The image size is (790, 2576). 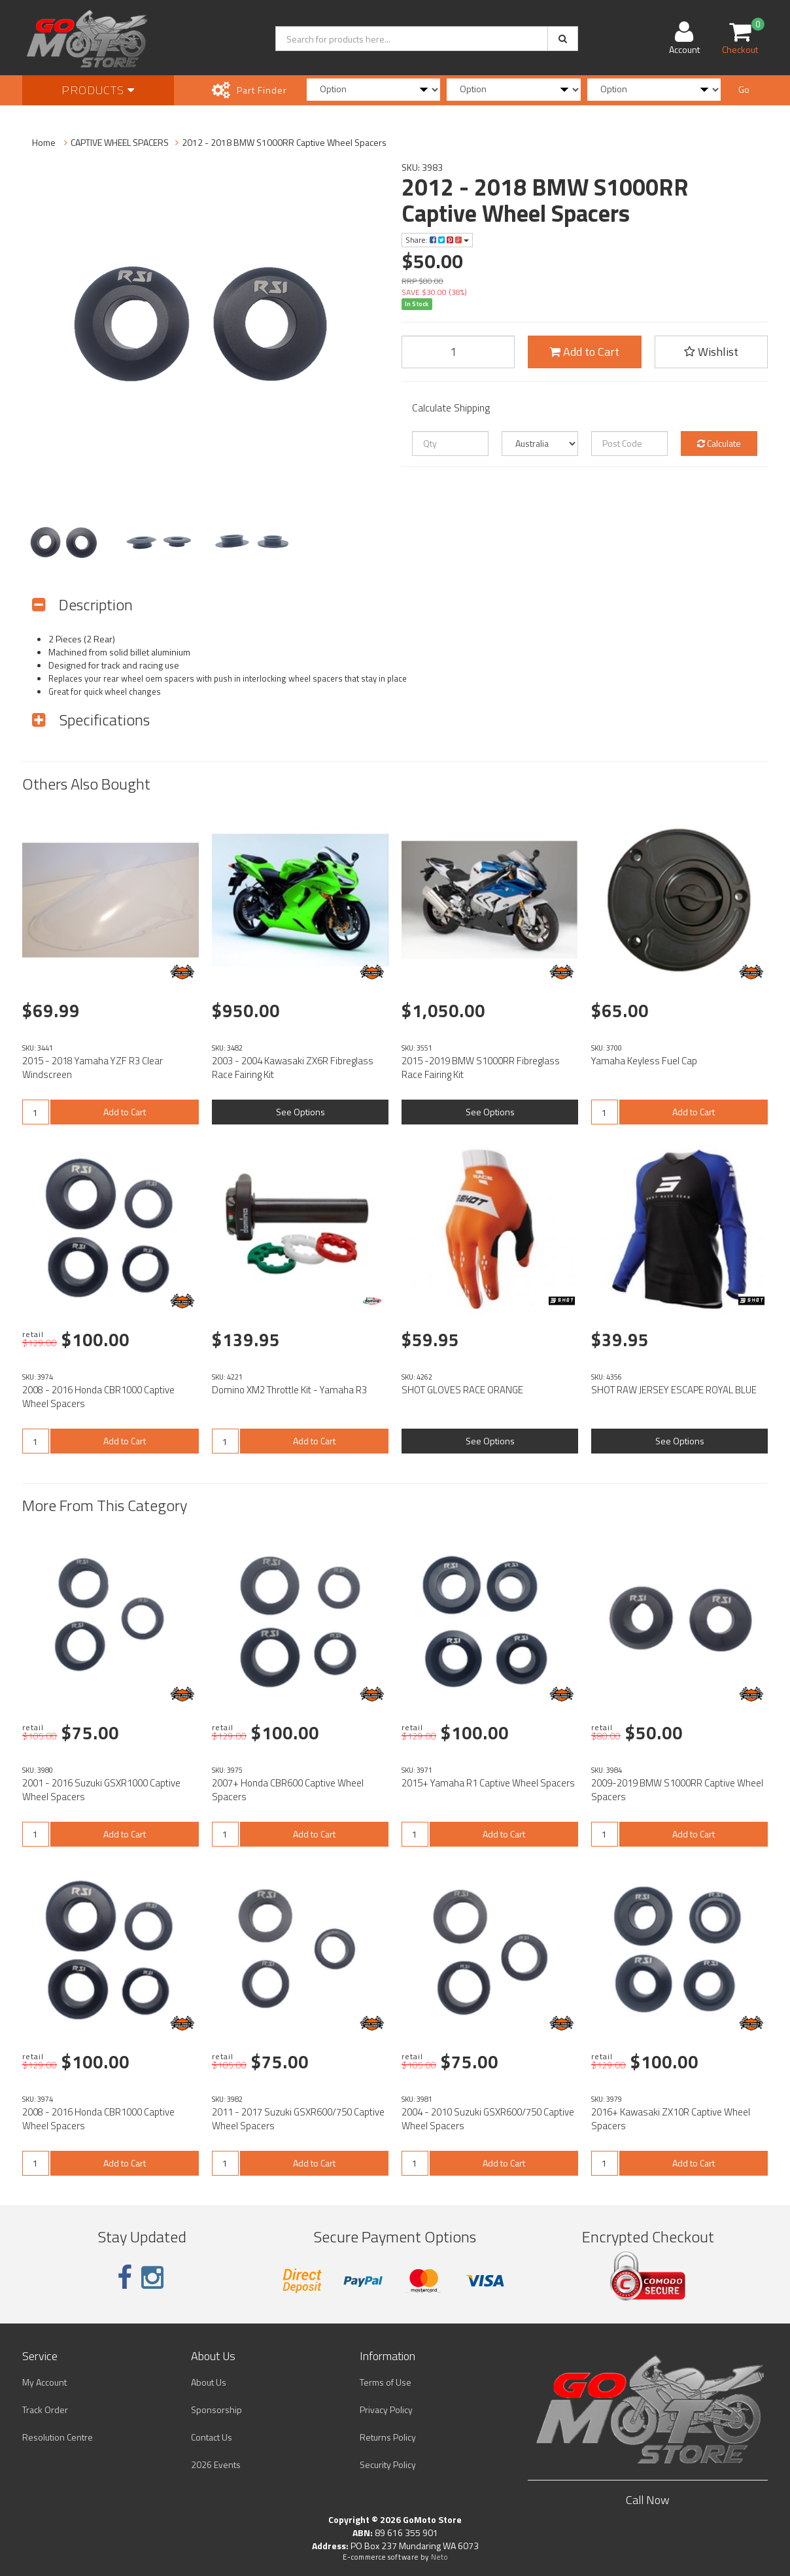 What do you see at coordinates (488, 1782) in the screenshot?
I see `2015+ Yamaha R1 Captive Wheel Spacers` at bounding box center [488, 1782].